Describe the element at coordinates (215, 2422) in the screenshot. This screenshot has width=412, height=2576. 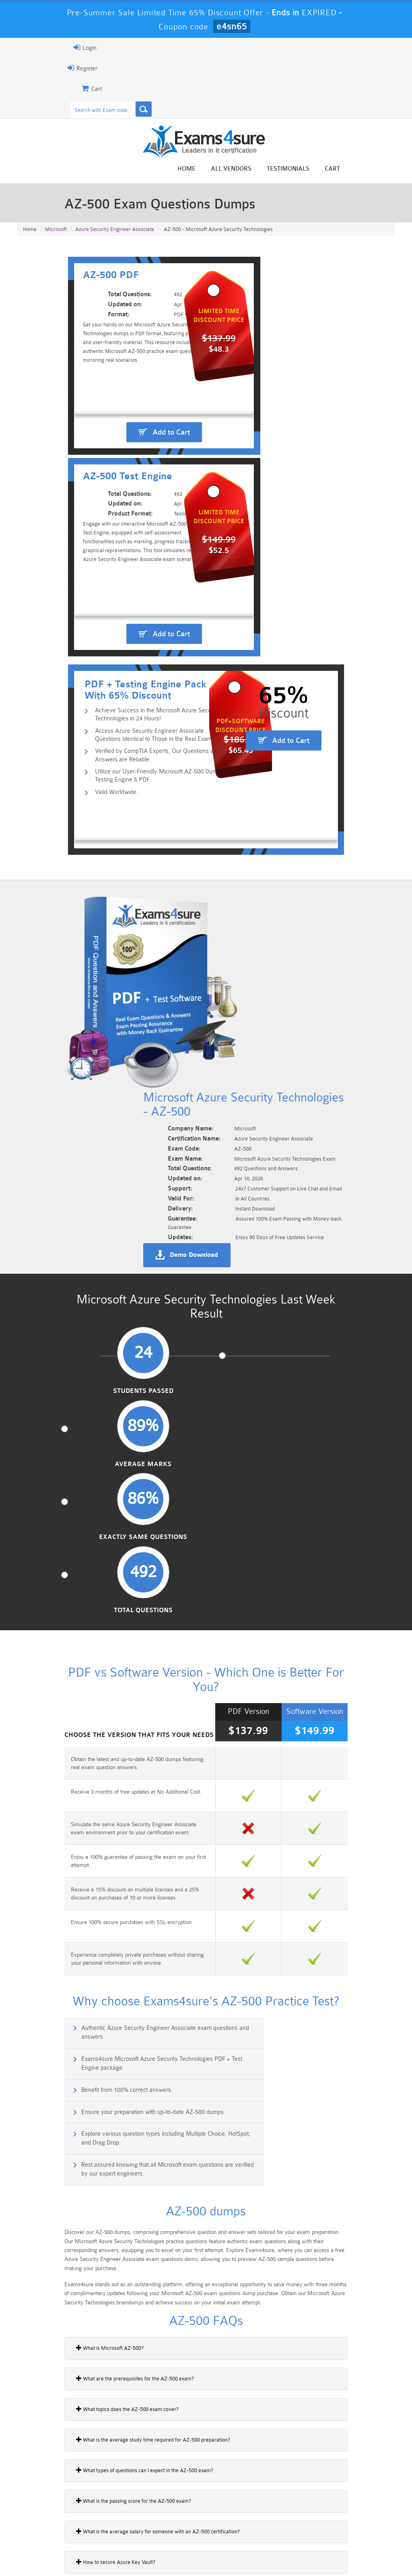
I see `Happy Customer` at that location.